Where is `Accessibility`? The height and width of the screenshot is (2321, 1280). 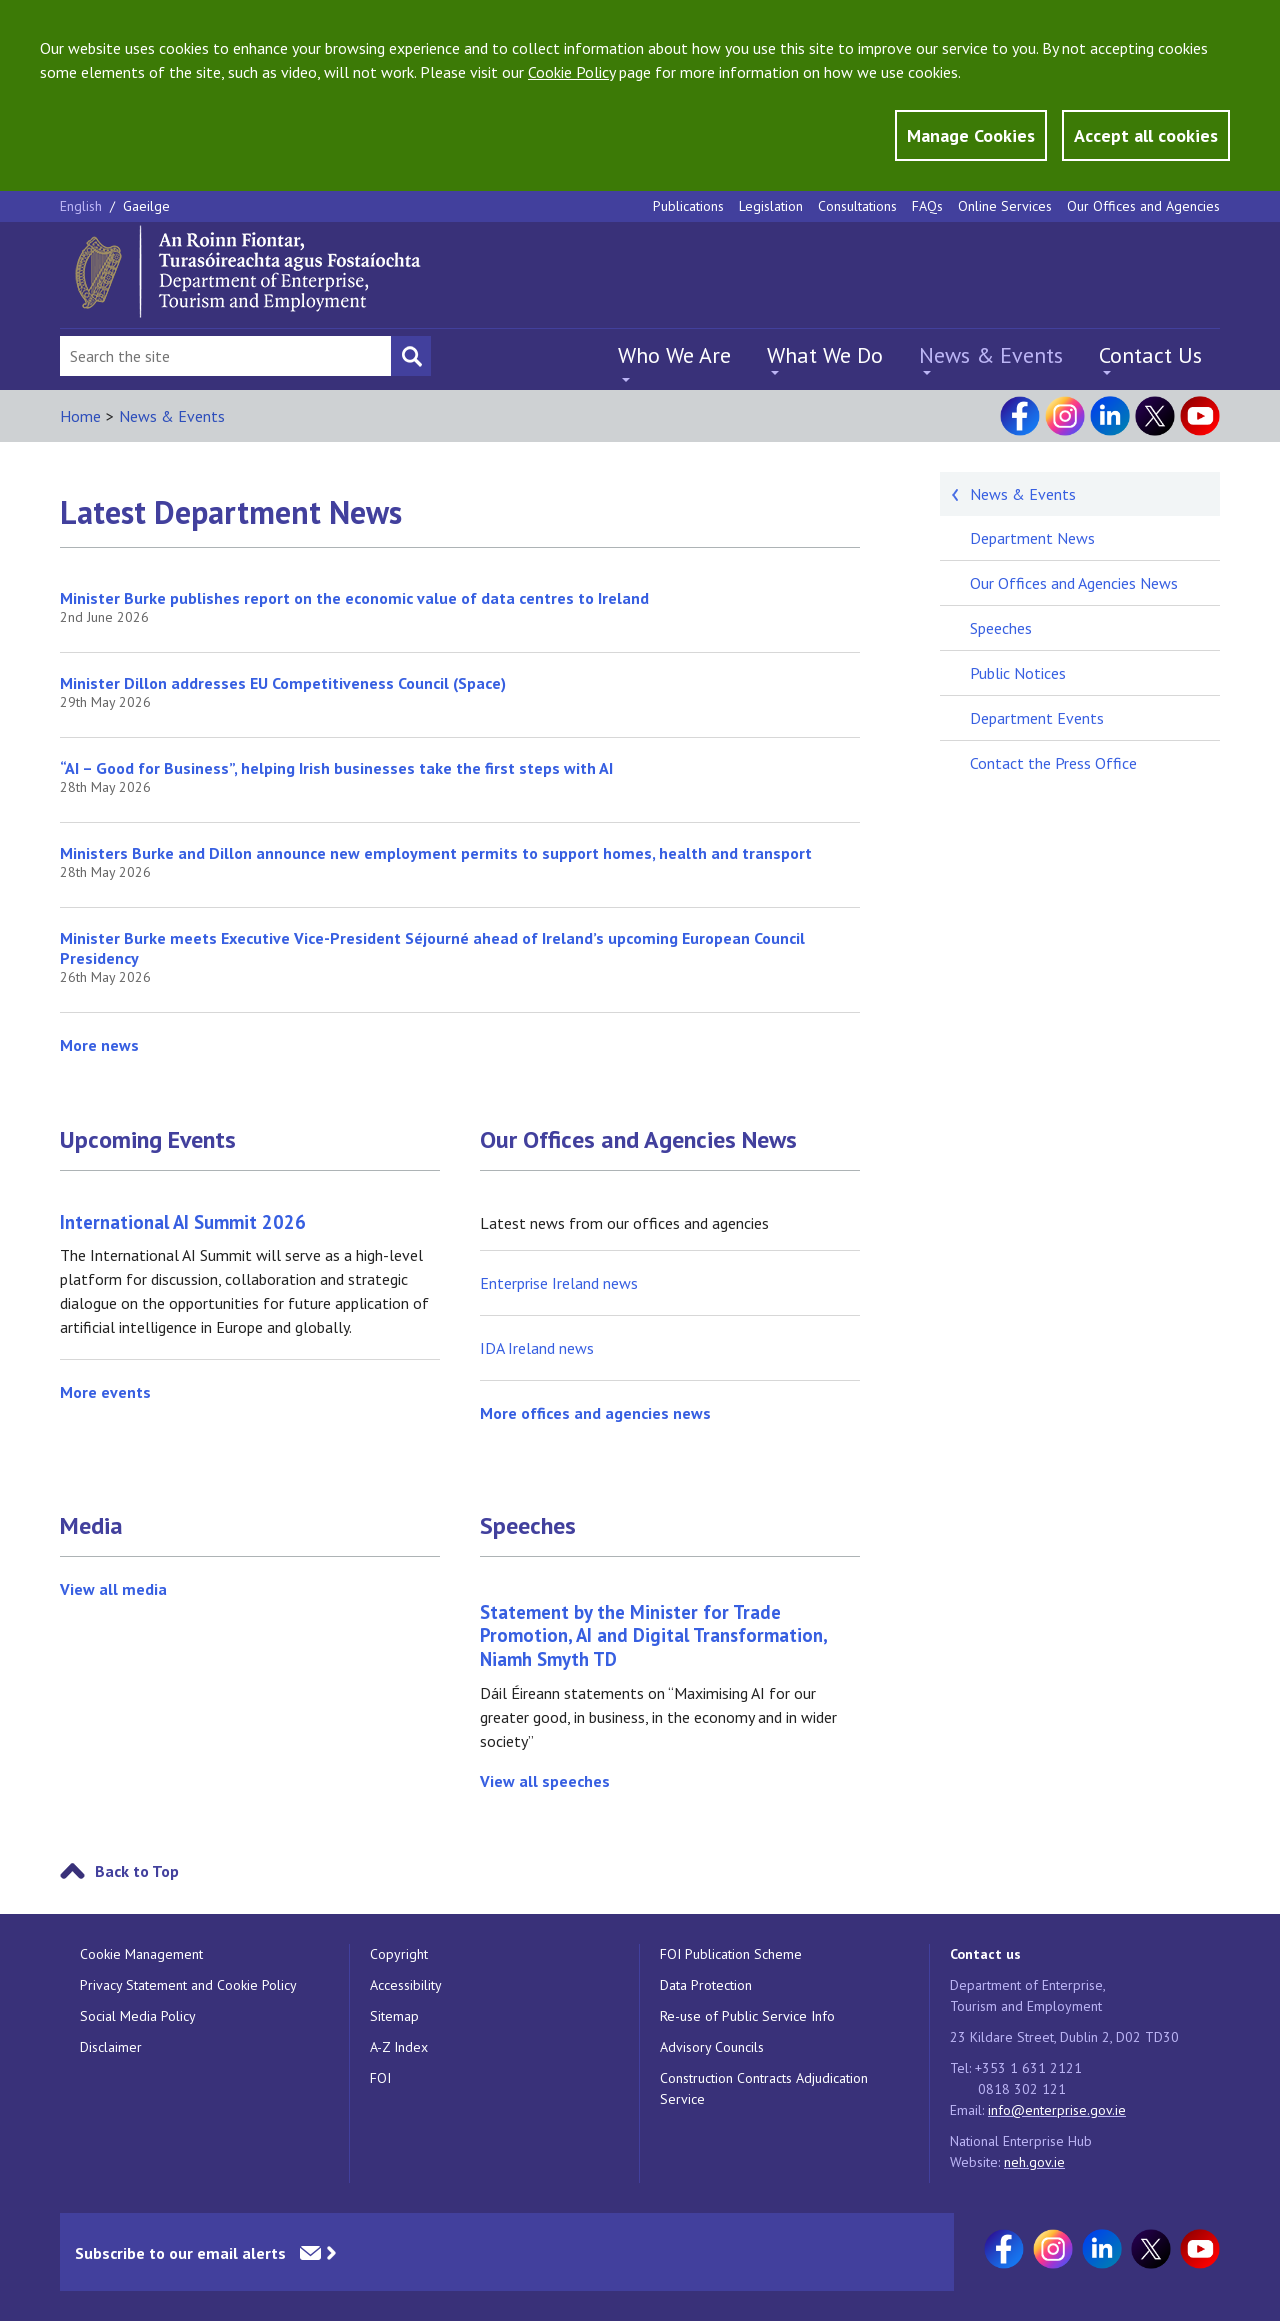 Accessibility is located at coordinates (406, 1985).